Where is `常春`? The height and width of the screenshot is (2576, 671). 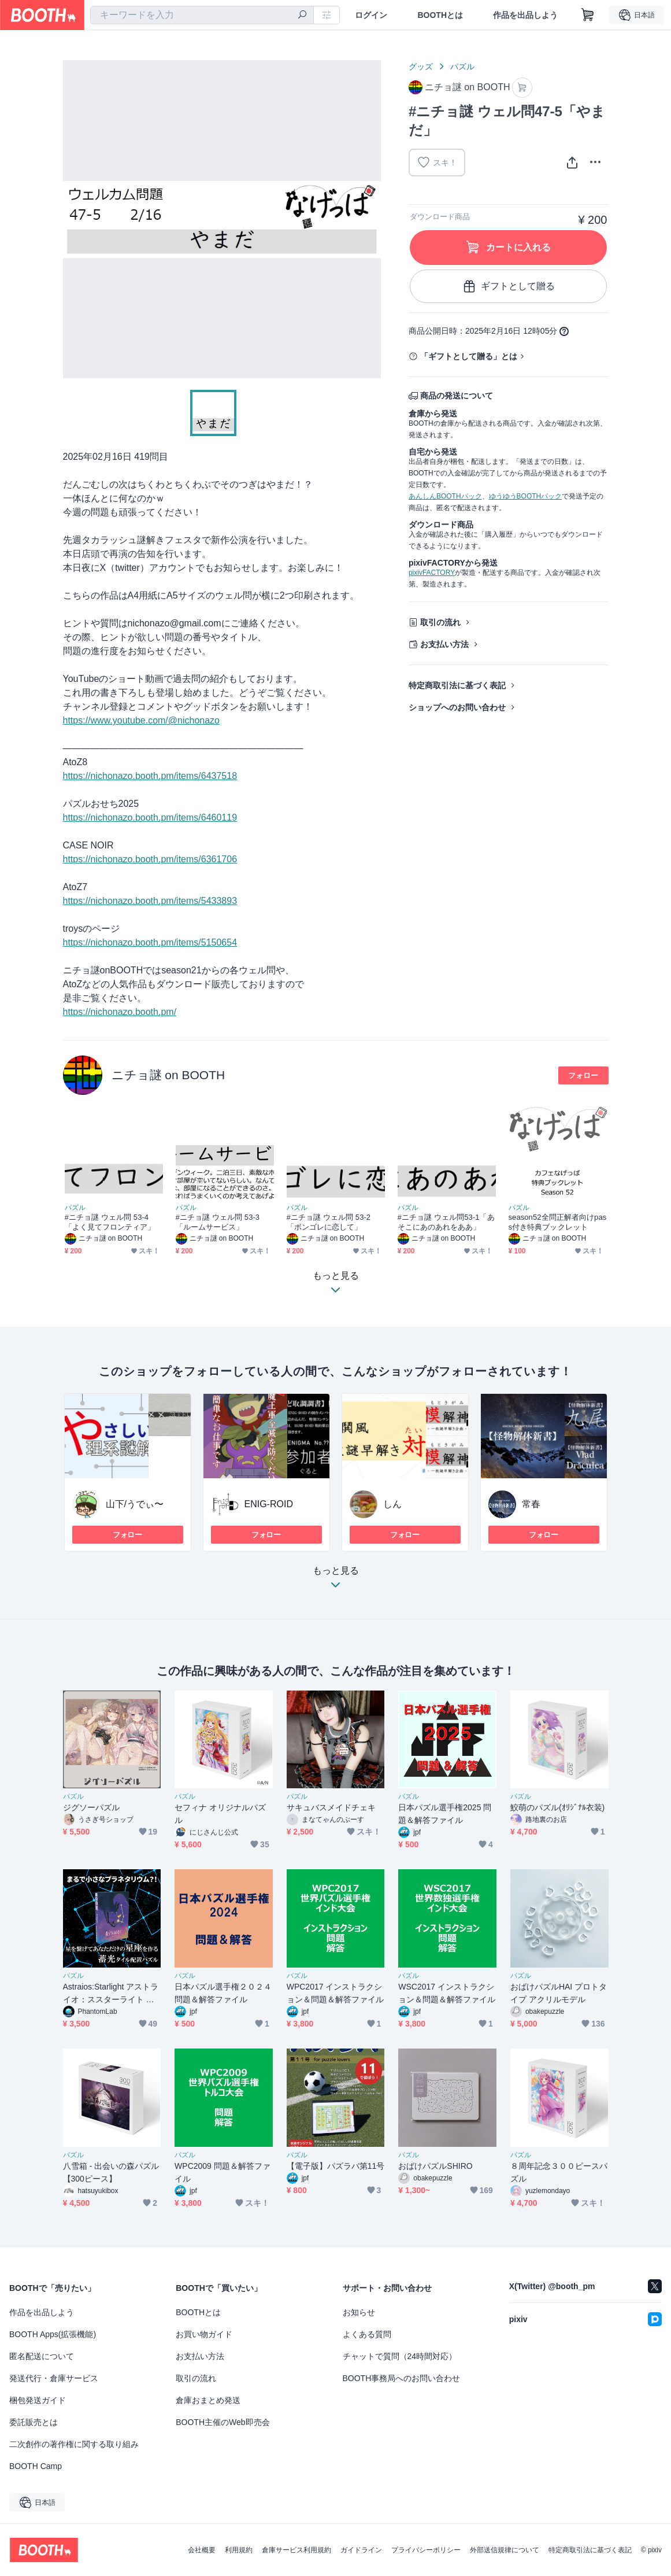
常春 is located at coordinates (531, 1504).